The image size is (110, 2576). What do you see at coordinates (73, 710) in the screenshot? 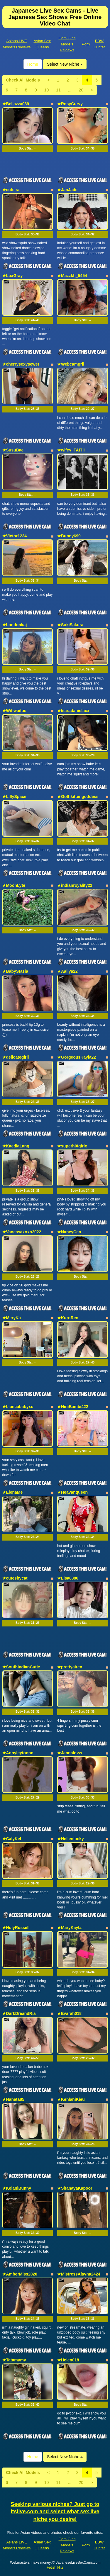
I see `★kiaradanielaxx` at bounding box center [73, 710].